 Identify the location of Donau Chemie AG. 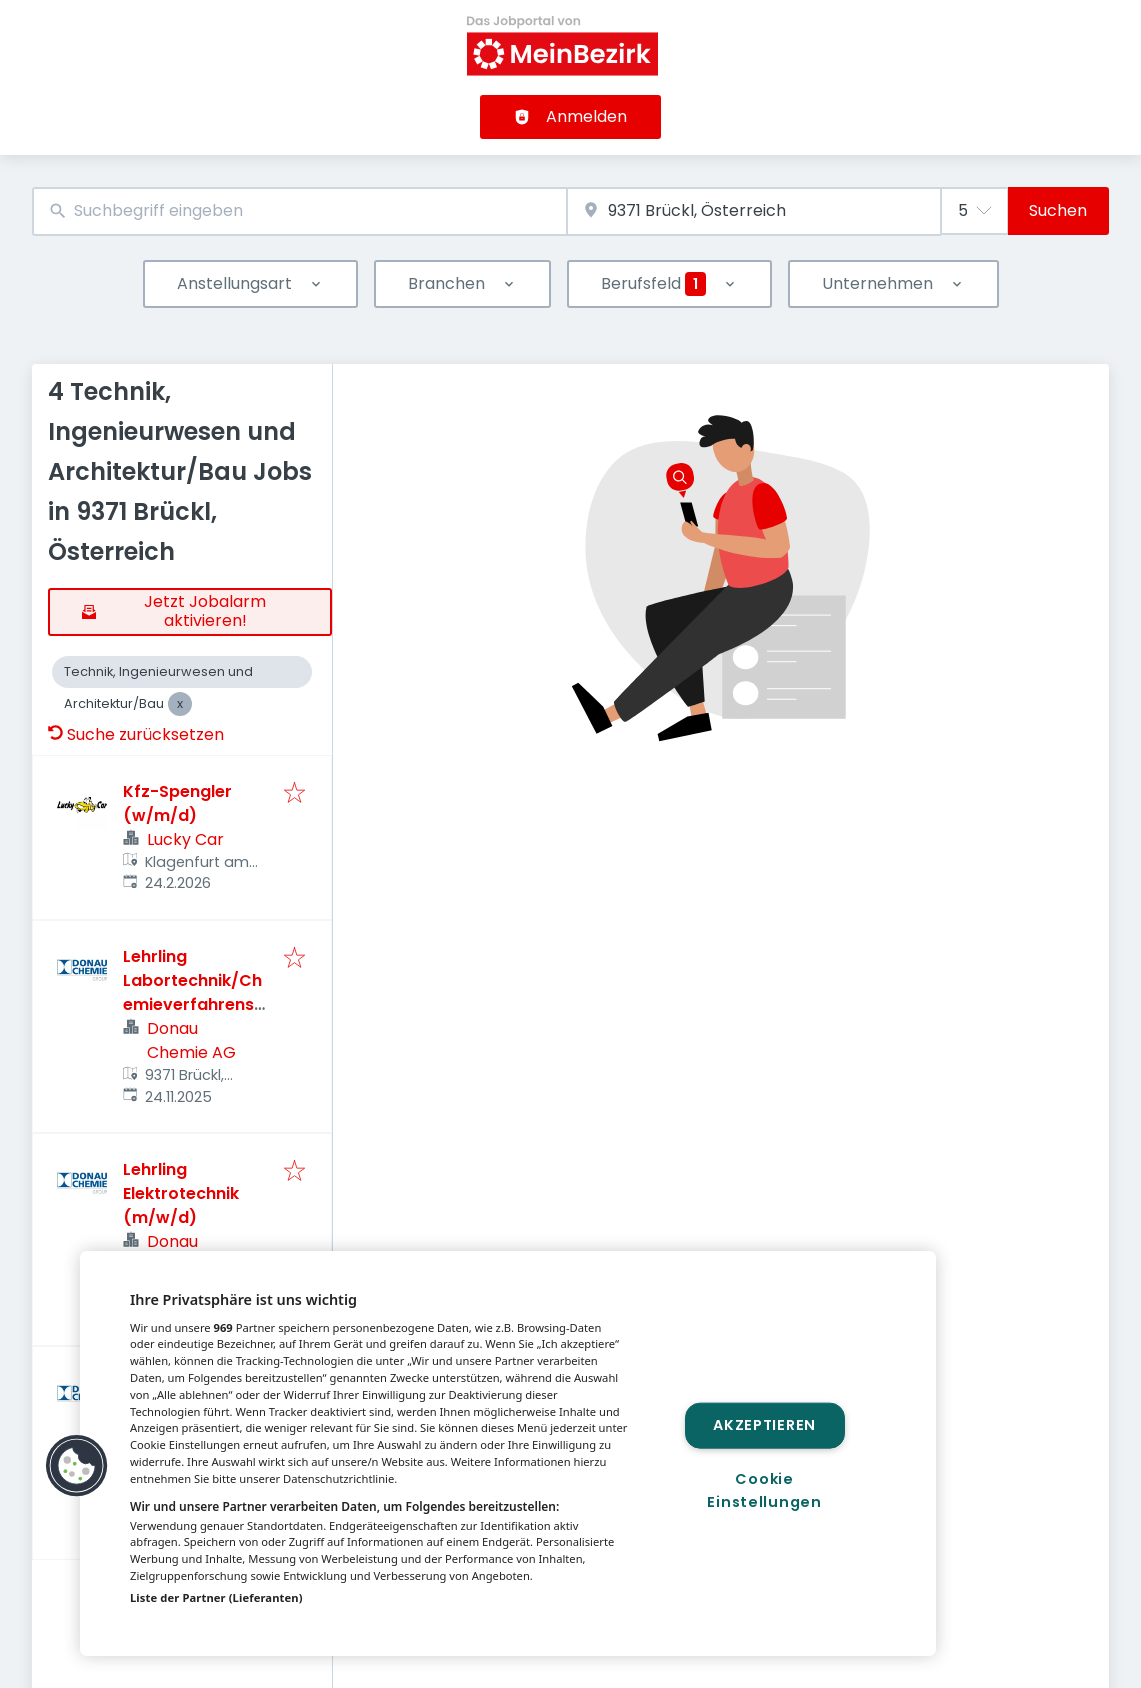
(191, 1040).